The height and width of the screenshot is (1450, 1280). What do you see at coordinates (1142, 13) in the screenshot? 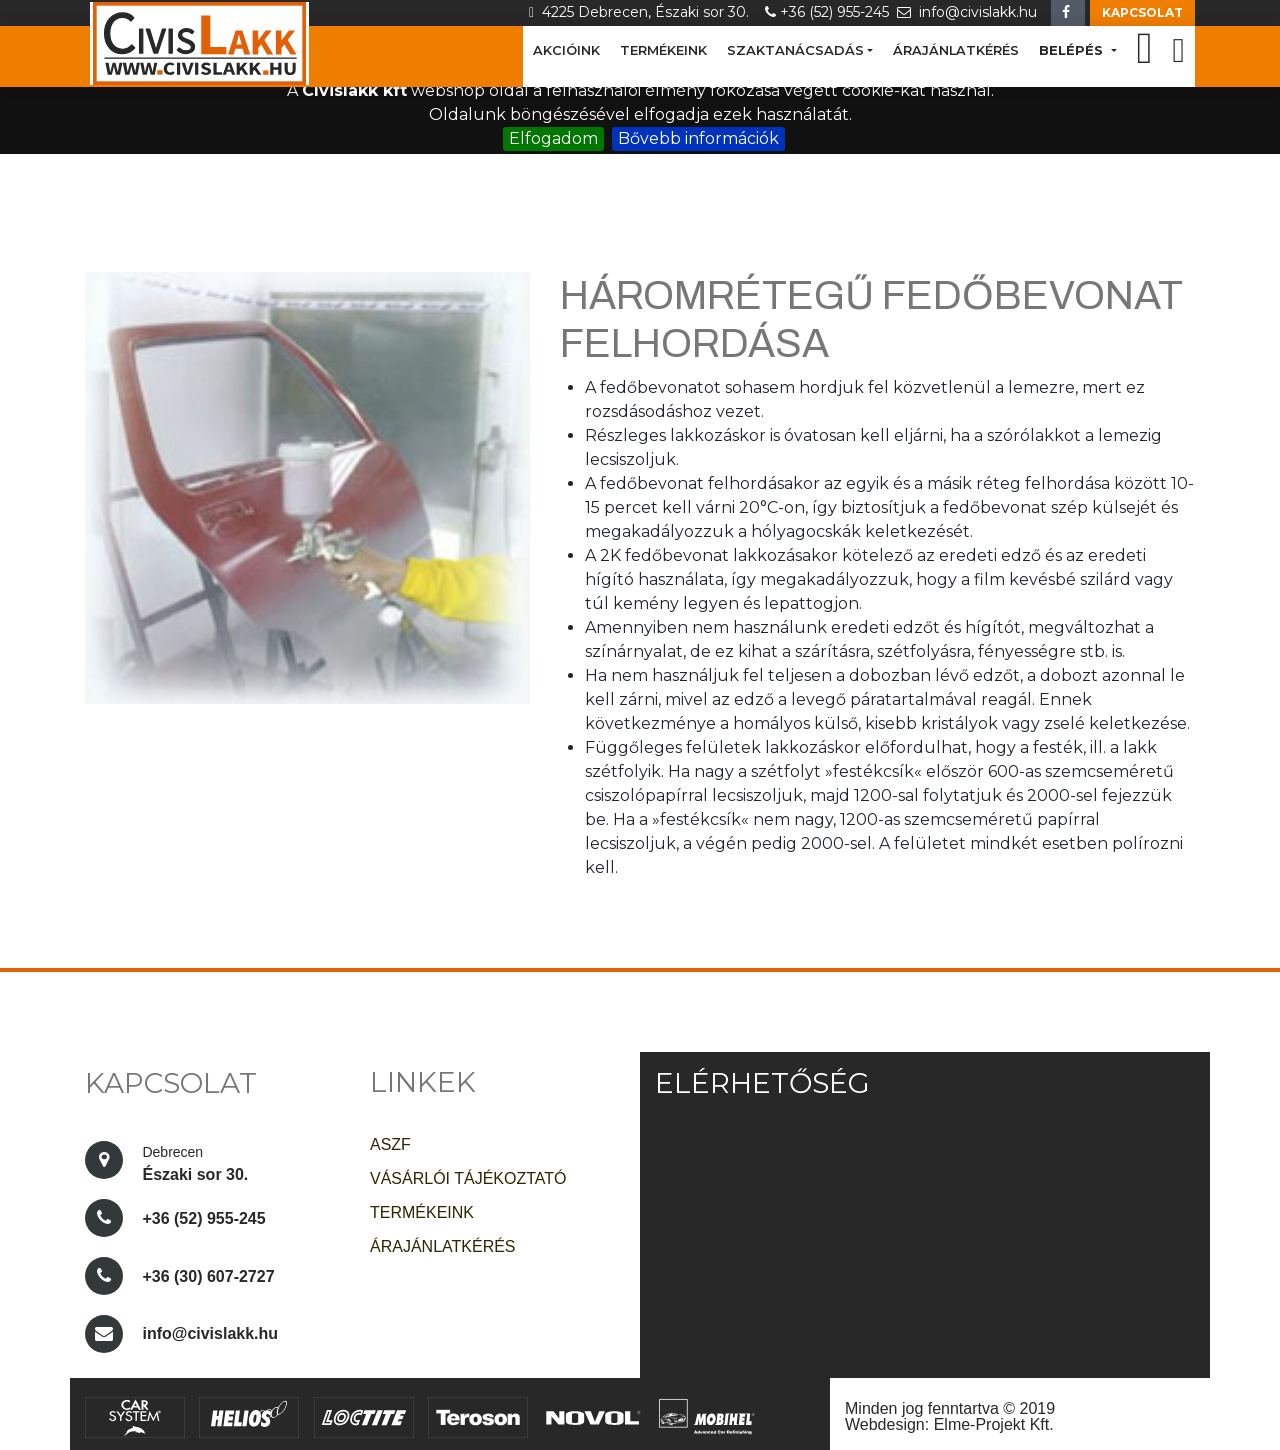
I see `[button]` at bounding box center [1142, 13].